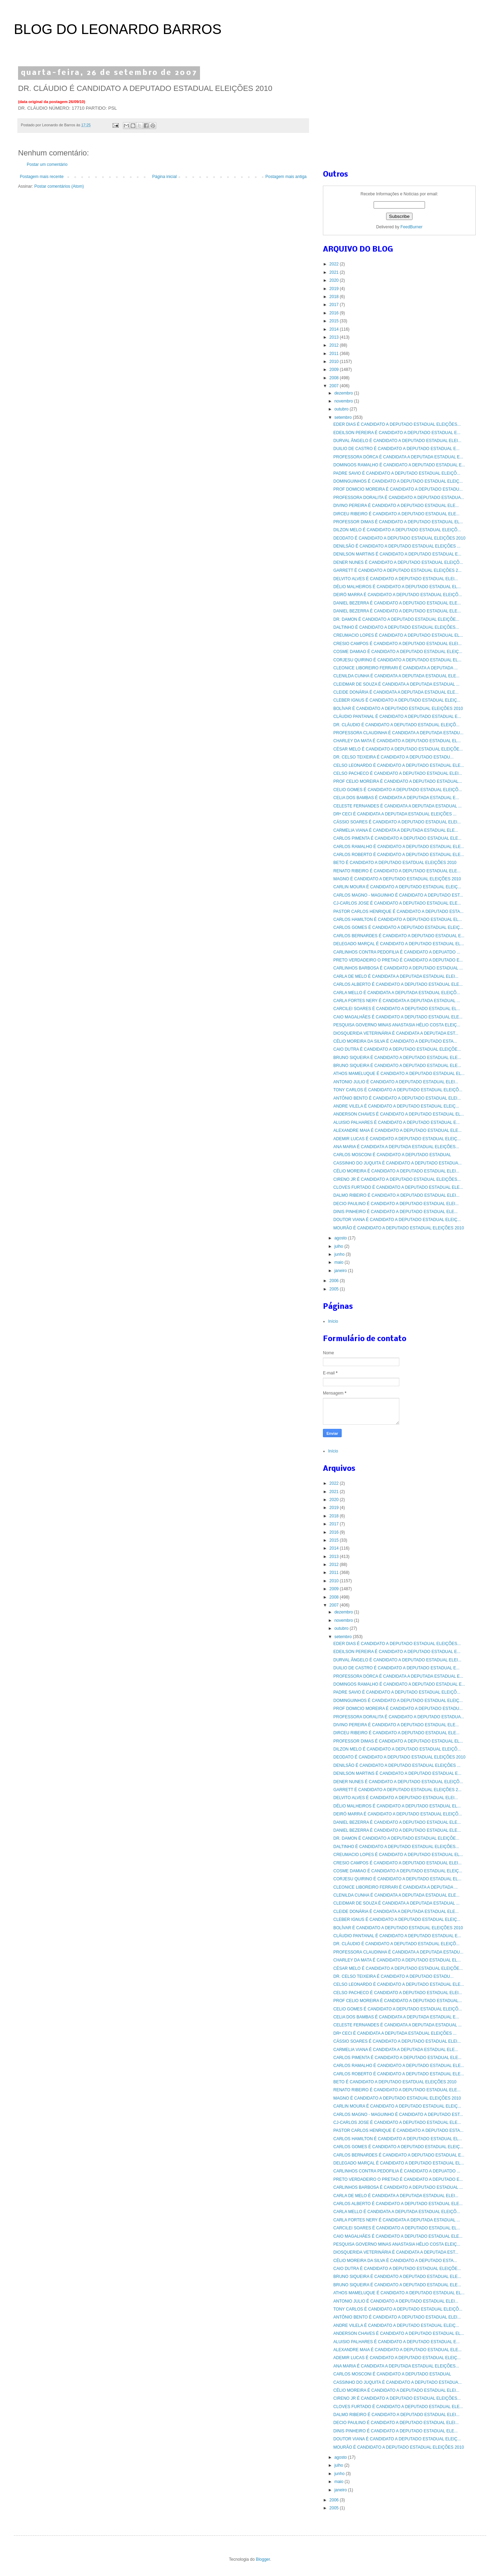 This screenshot has height=2576, width=500. I want to click on PROFESSORA CLAUDINHA É CANDIDATA A DEPUTADA ESTADU..., so click(398, 732).